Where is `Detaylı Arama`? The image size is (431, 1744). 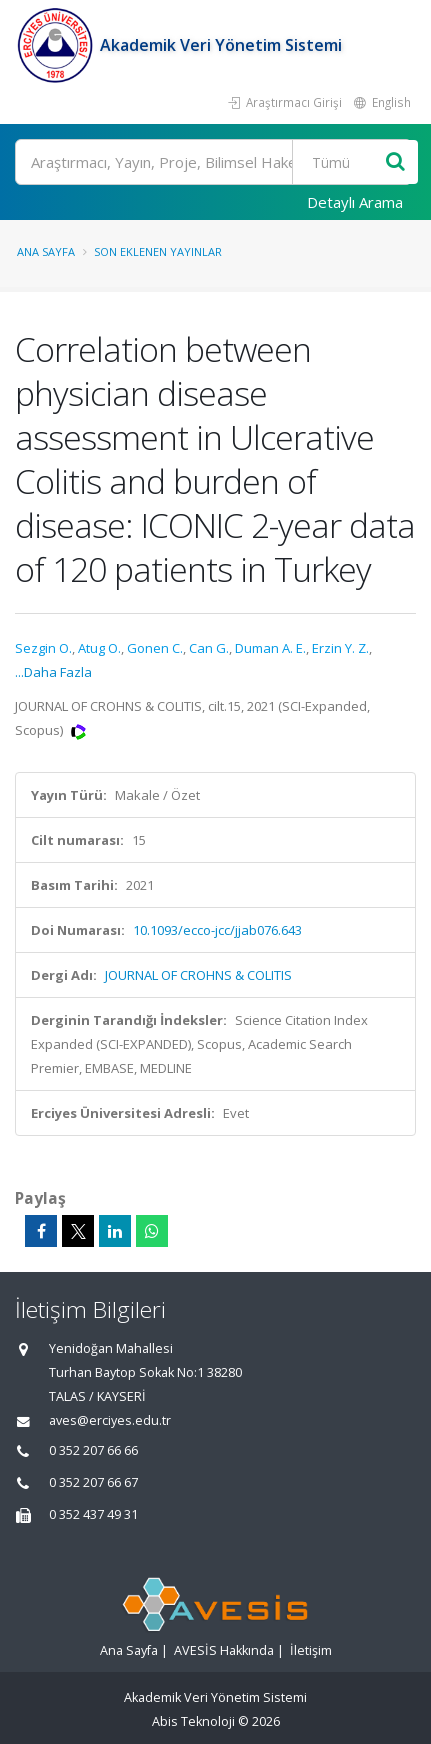 Detaylı Arama is located at coordinates (355, 202).